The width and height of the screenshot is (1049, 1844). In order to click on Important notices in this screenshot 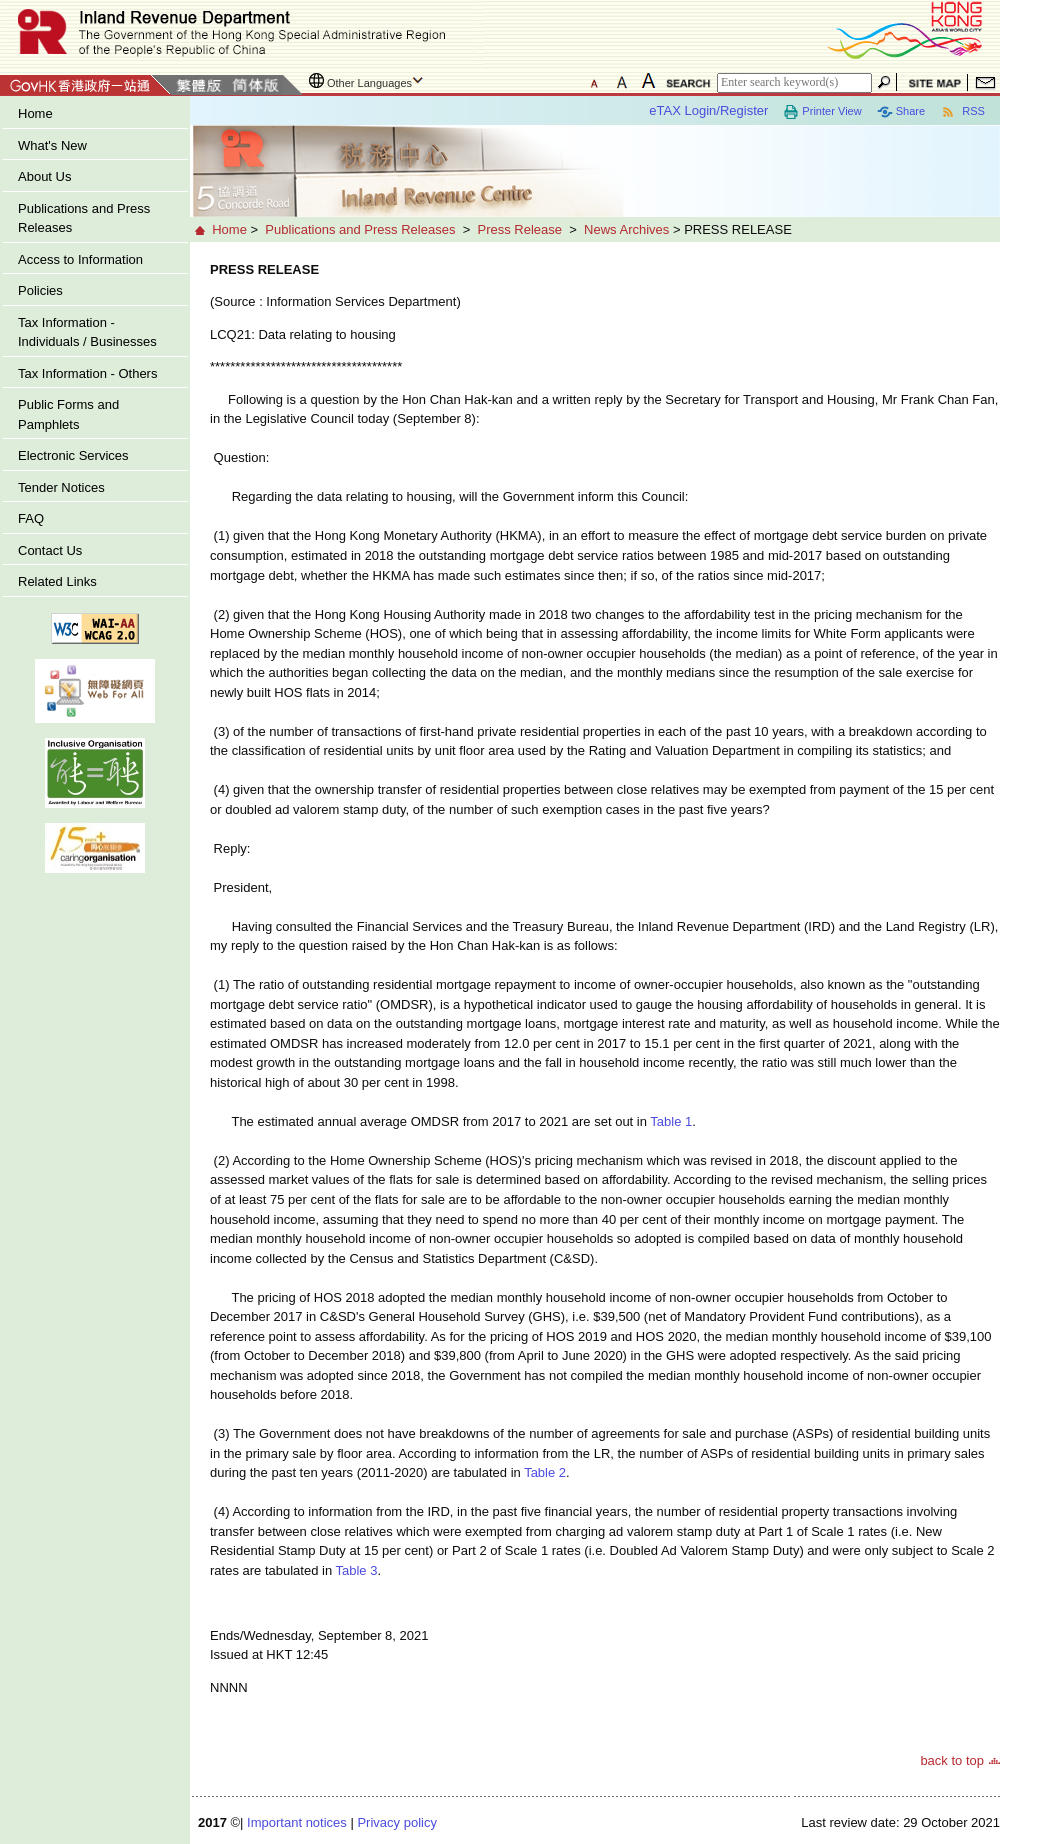, I will do `click(297, 1822)`.